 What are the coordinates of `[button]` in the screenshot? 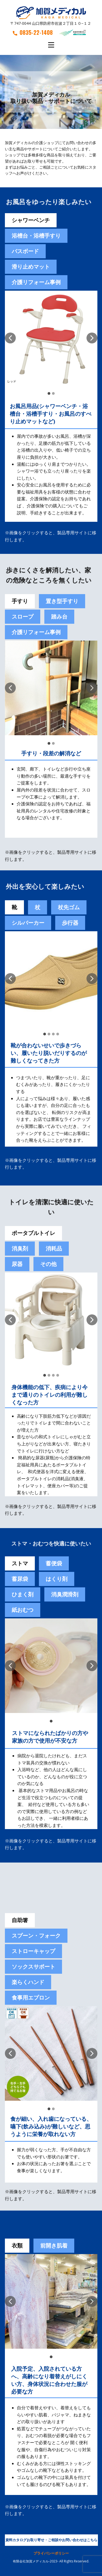 It's located at (10, 338).